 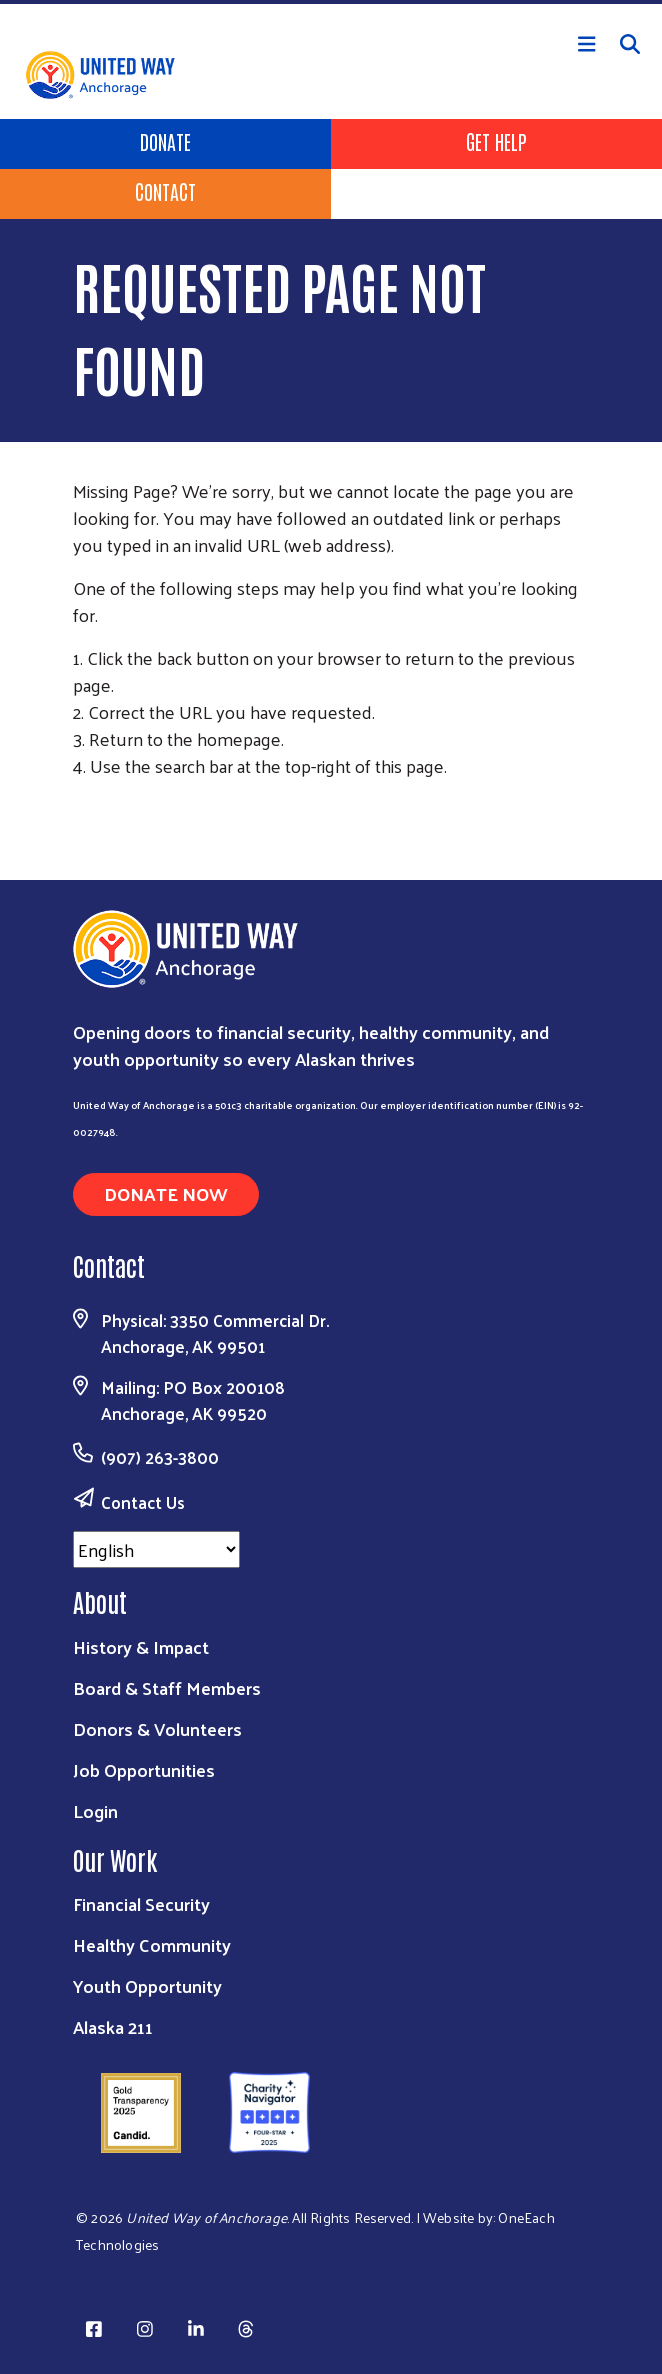 What do you see at coordinates (165, 141) in the screenshot?
I see `Donate` at bounding box center [165, 141].